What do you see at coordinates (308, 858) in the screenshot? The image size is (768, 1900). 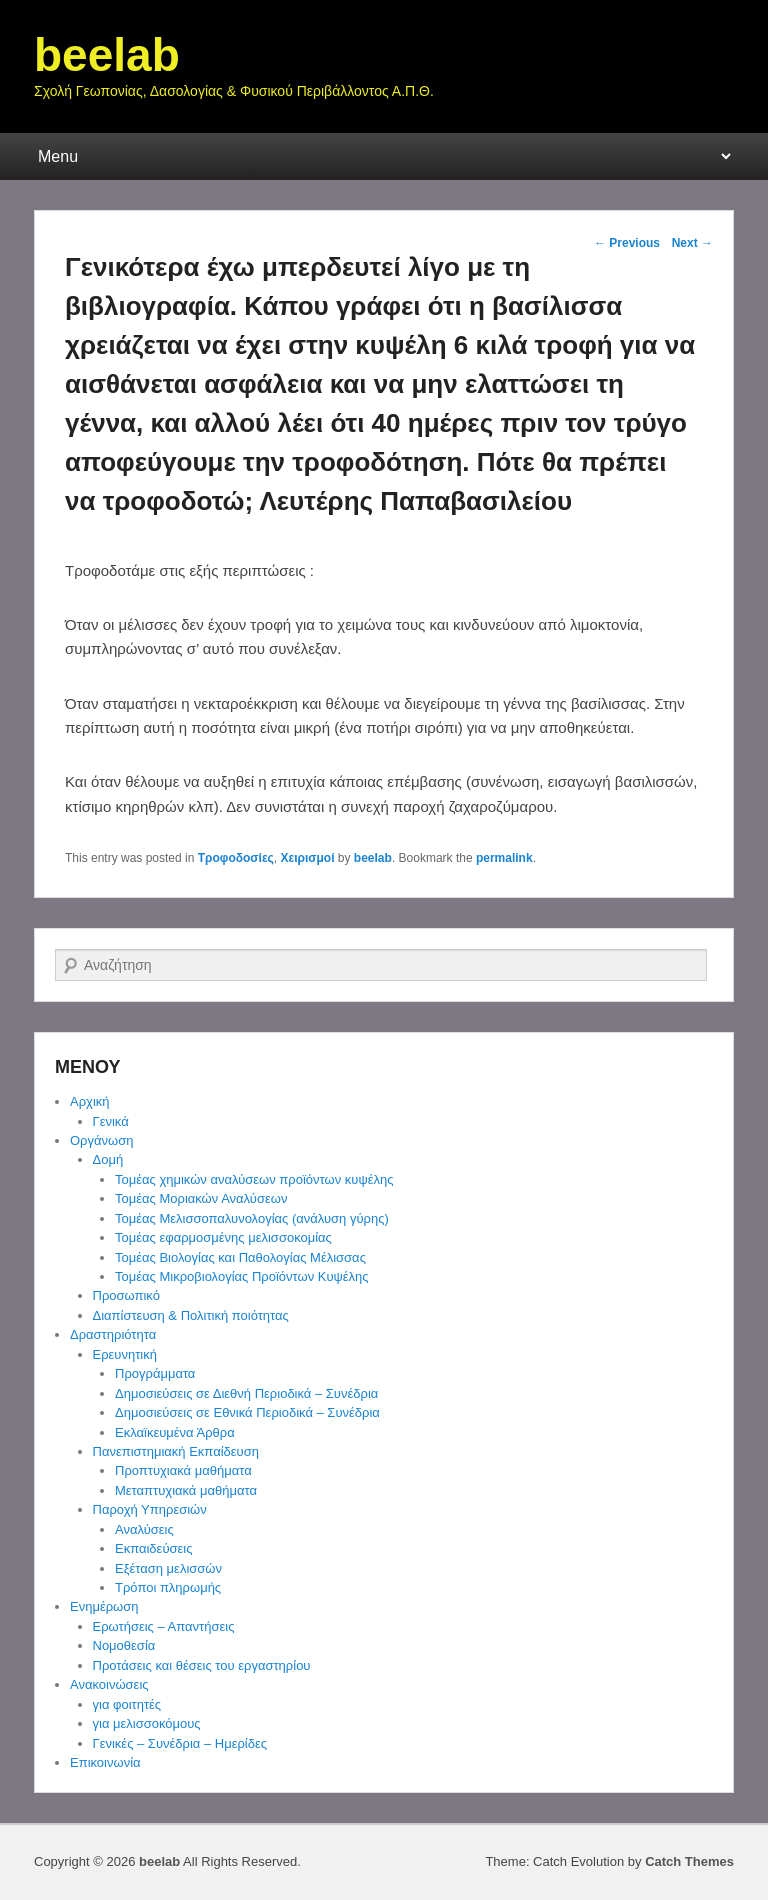 I see `Χειρισμοί` at bounding box center [308, 858].